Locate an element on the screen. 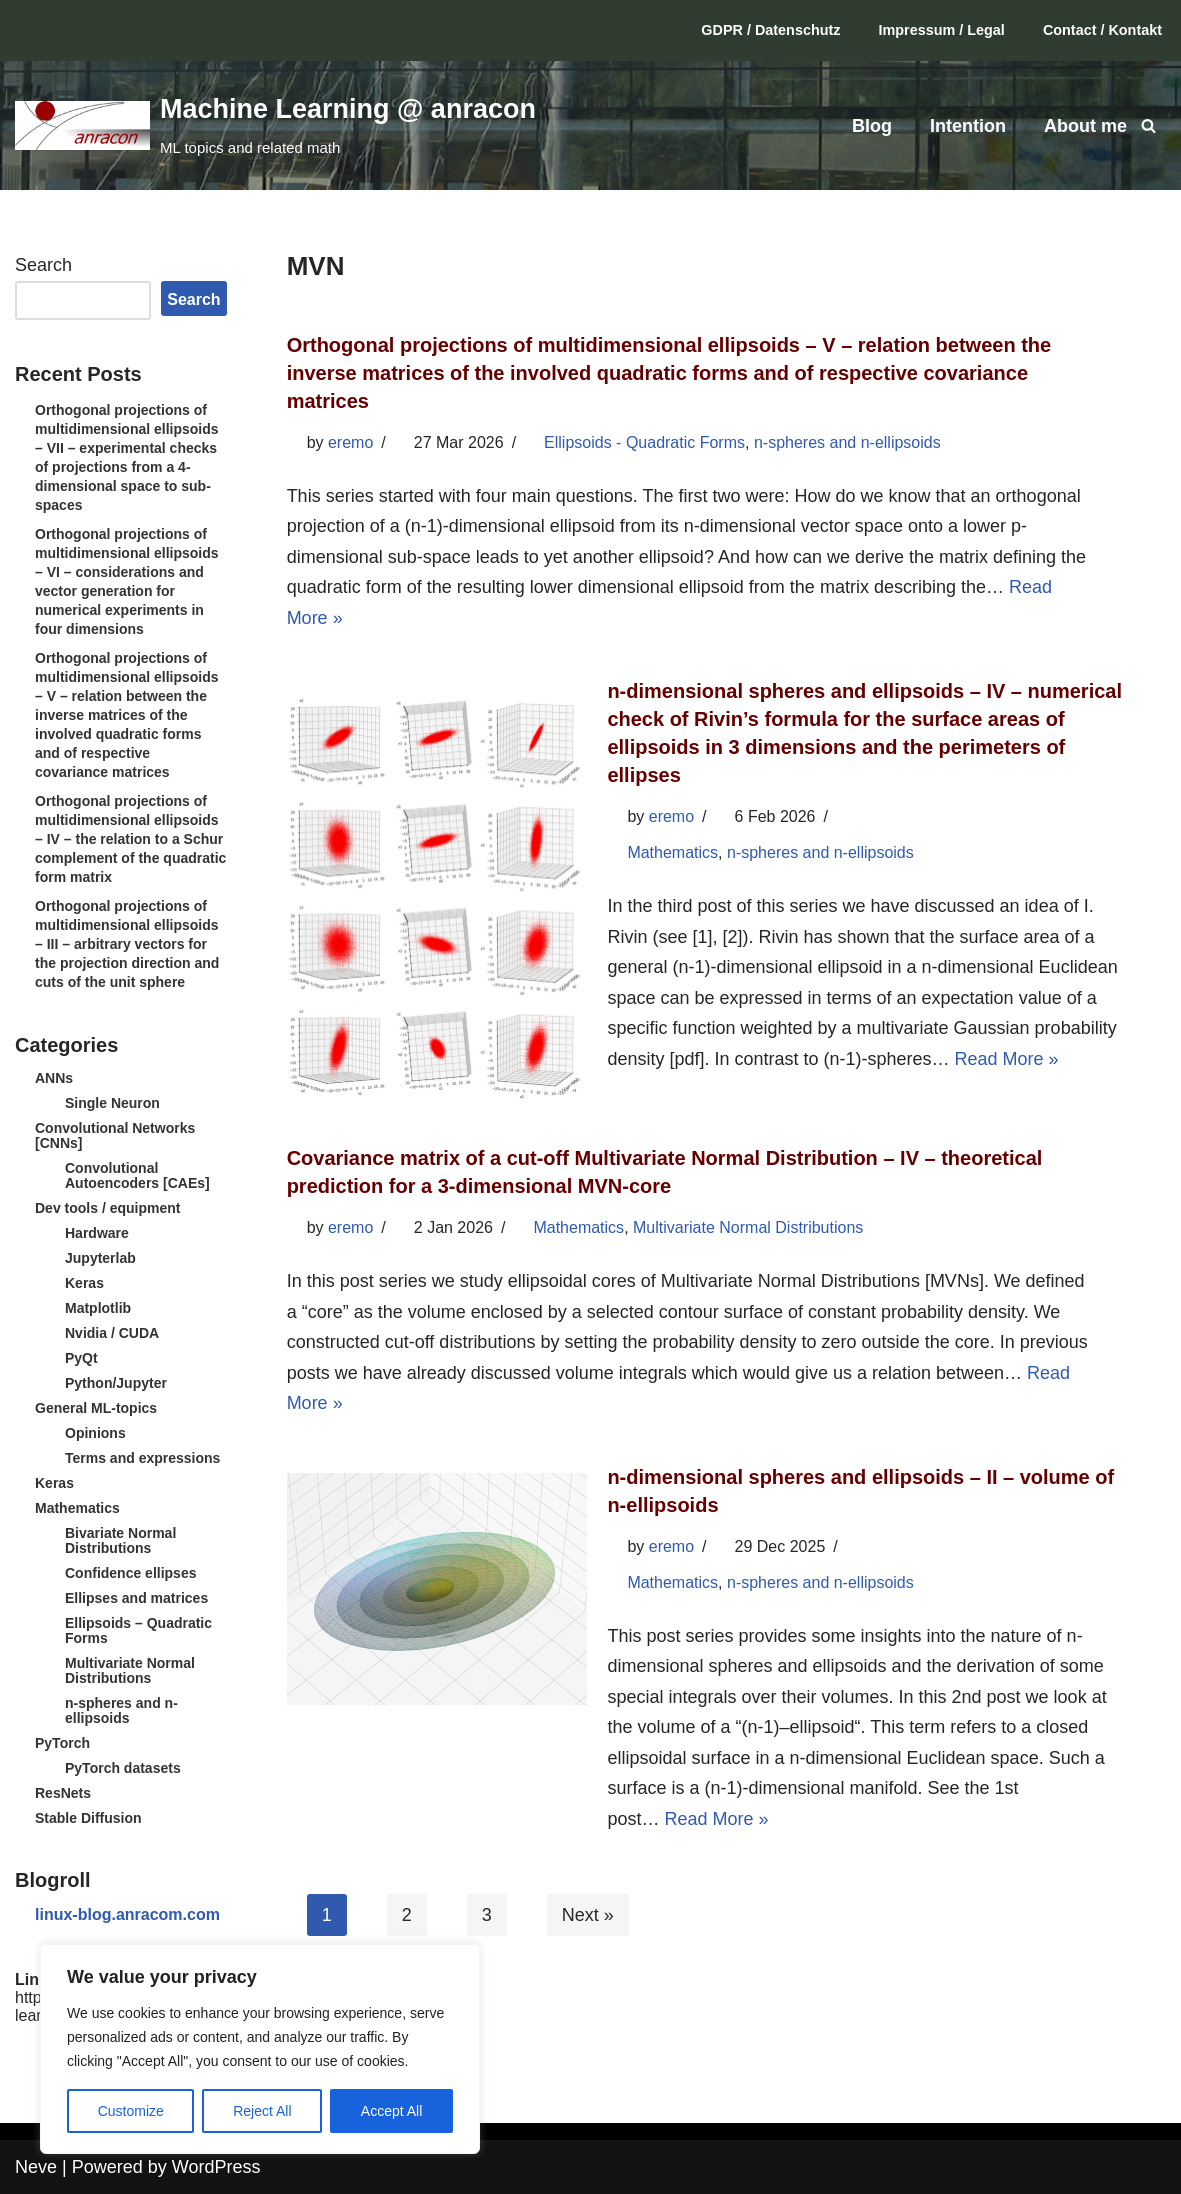  ANNs is located at coordinates (54, 1078).